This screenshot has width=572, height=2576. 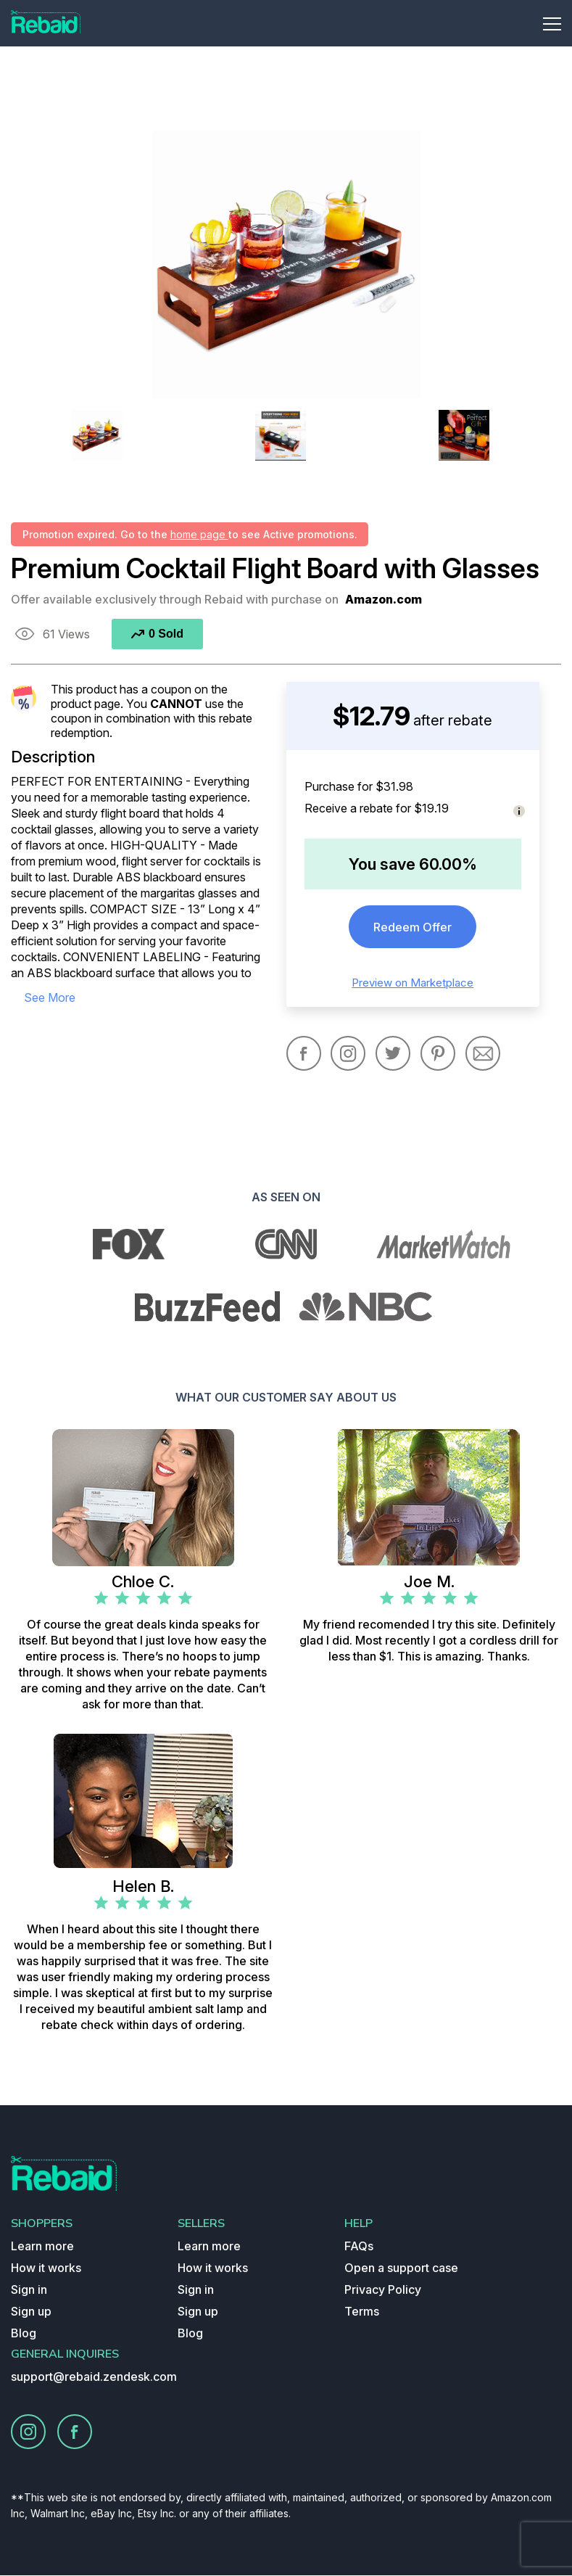 I want to click on support@rebaid.zendesk.com, so click(x=94, y=2377).